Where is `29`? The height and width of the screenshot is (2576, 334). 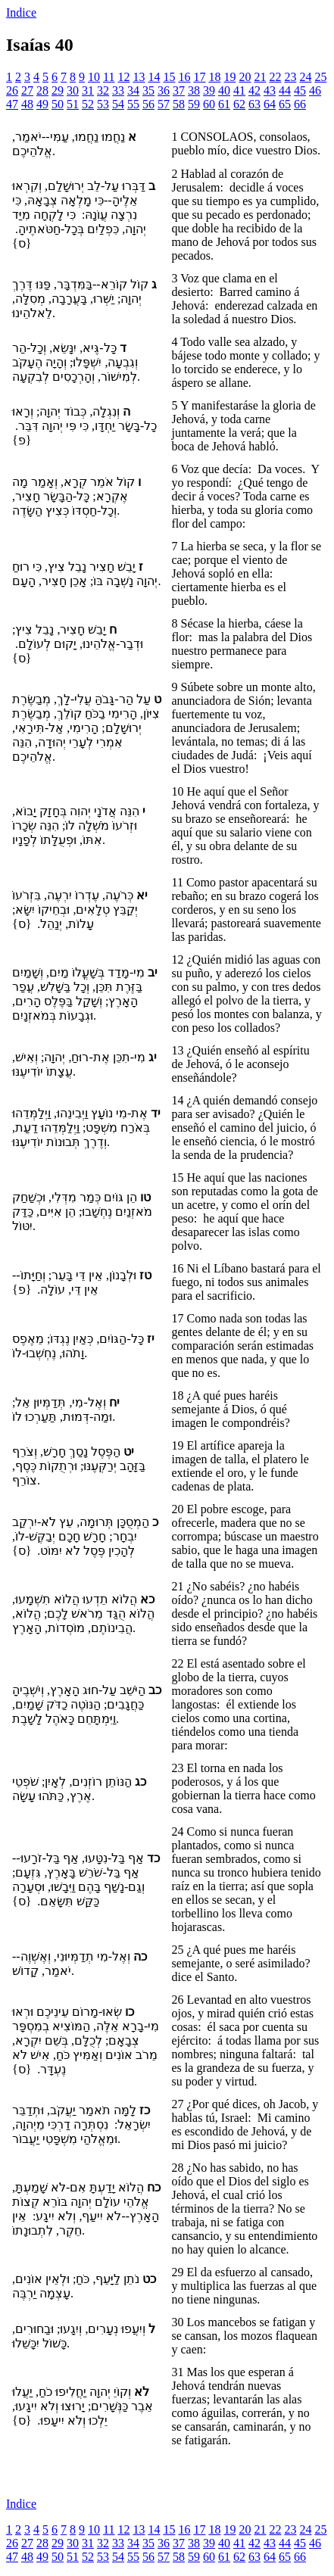
29 is located at coordinates (58, 90).